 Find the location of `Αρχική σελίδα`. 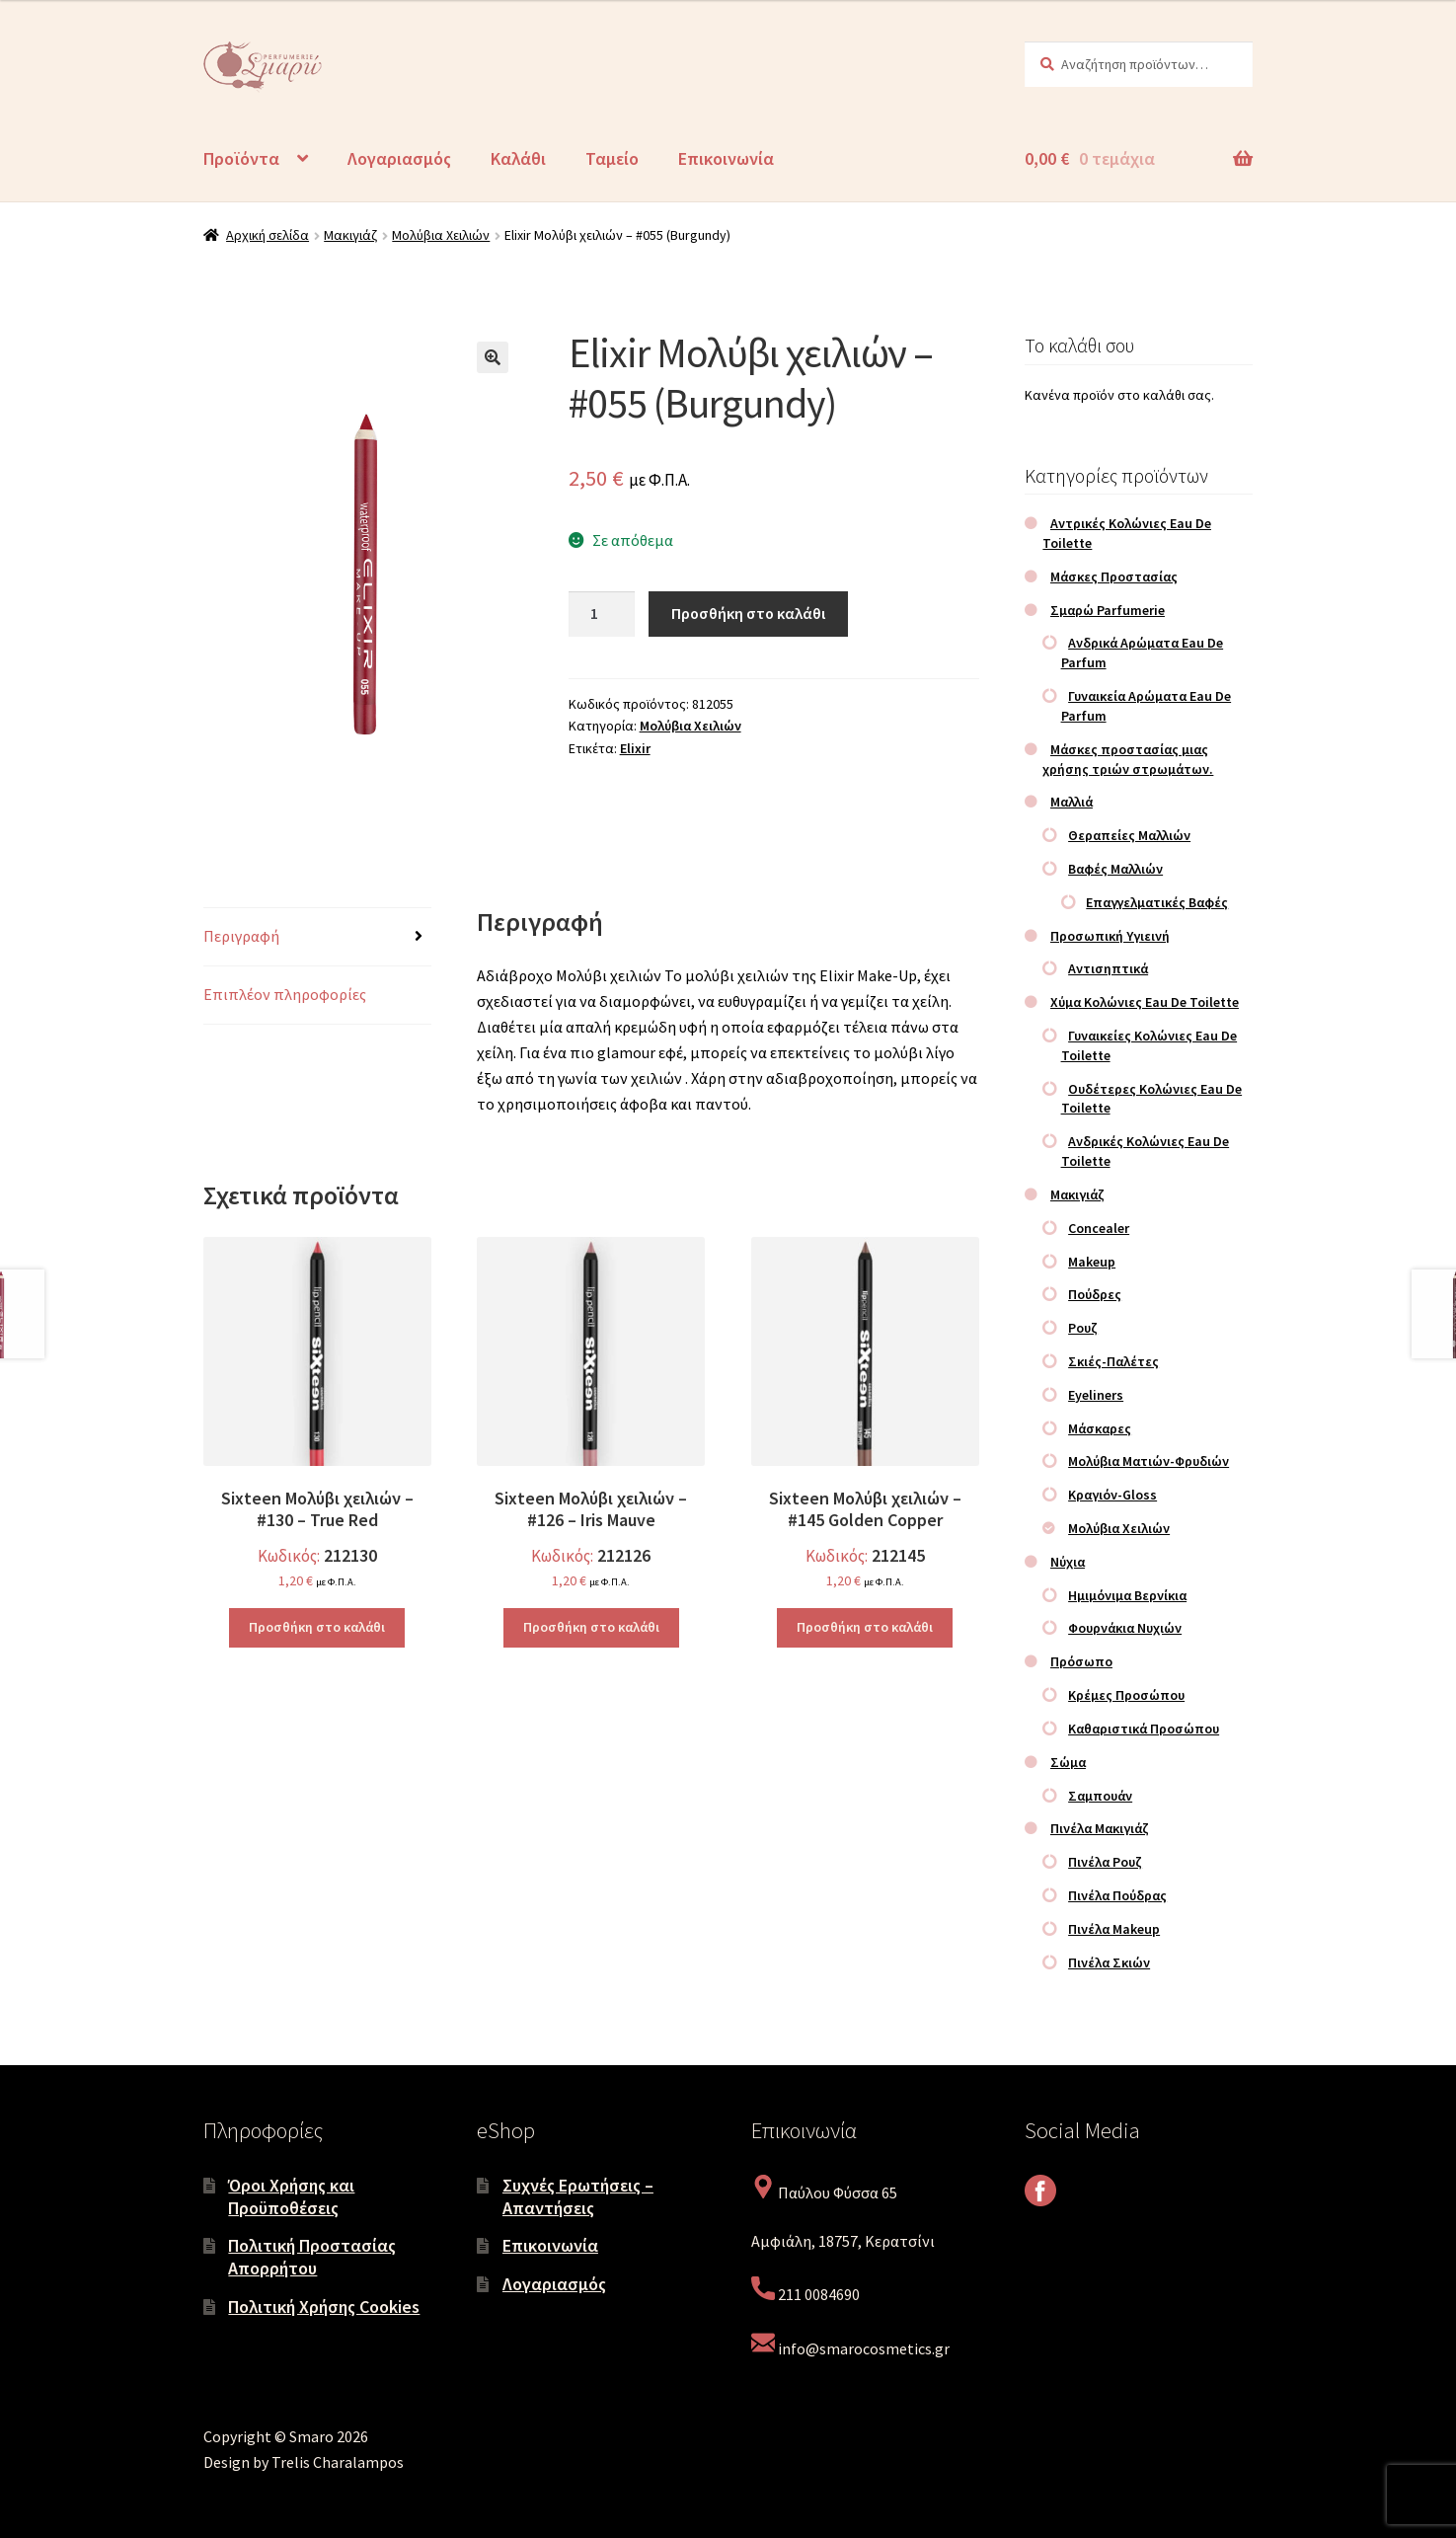

Αρχική σελίδα is located at coordinates (267, 235).